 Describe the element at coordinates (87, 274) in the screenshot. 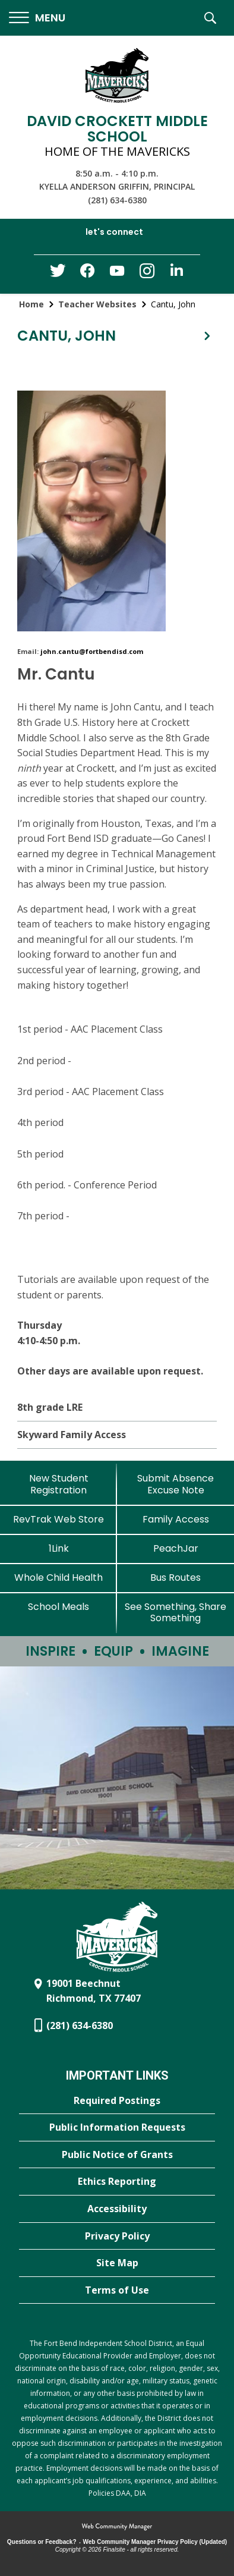

I see `[Facebook - Opens a new window]` at that location.